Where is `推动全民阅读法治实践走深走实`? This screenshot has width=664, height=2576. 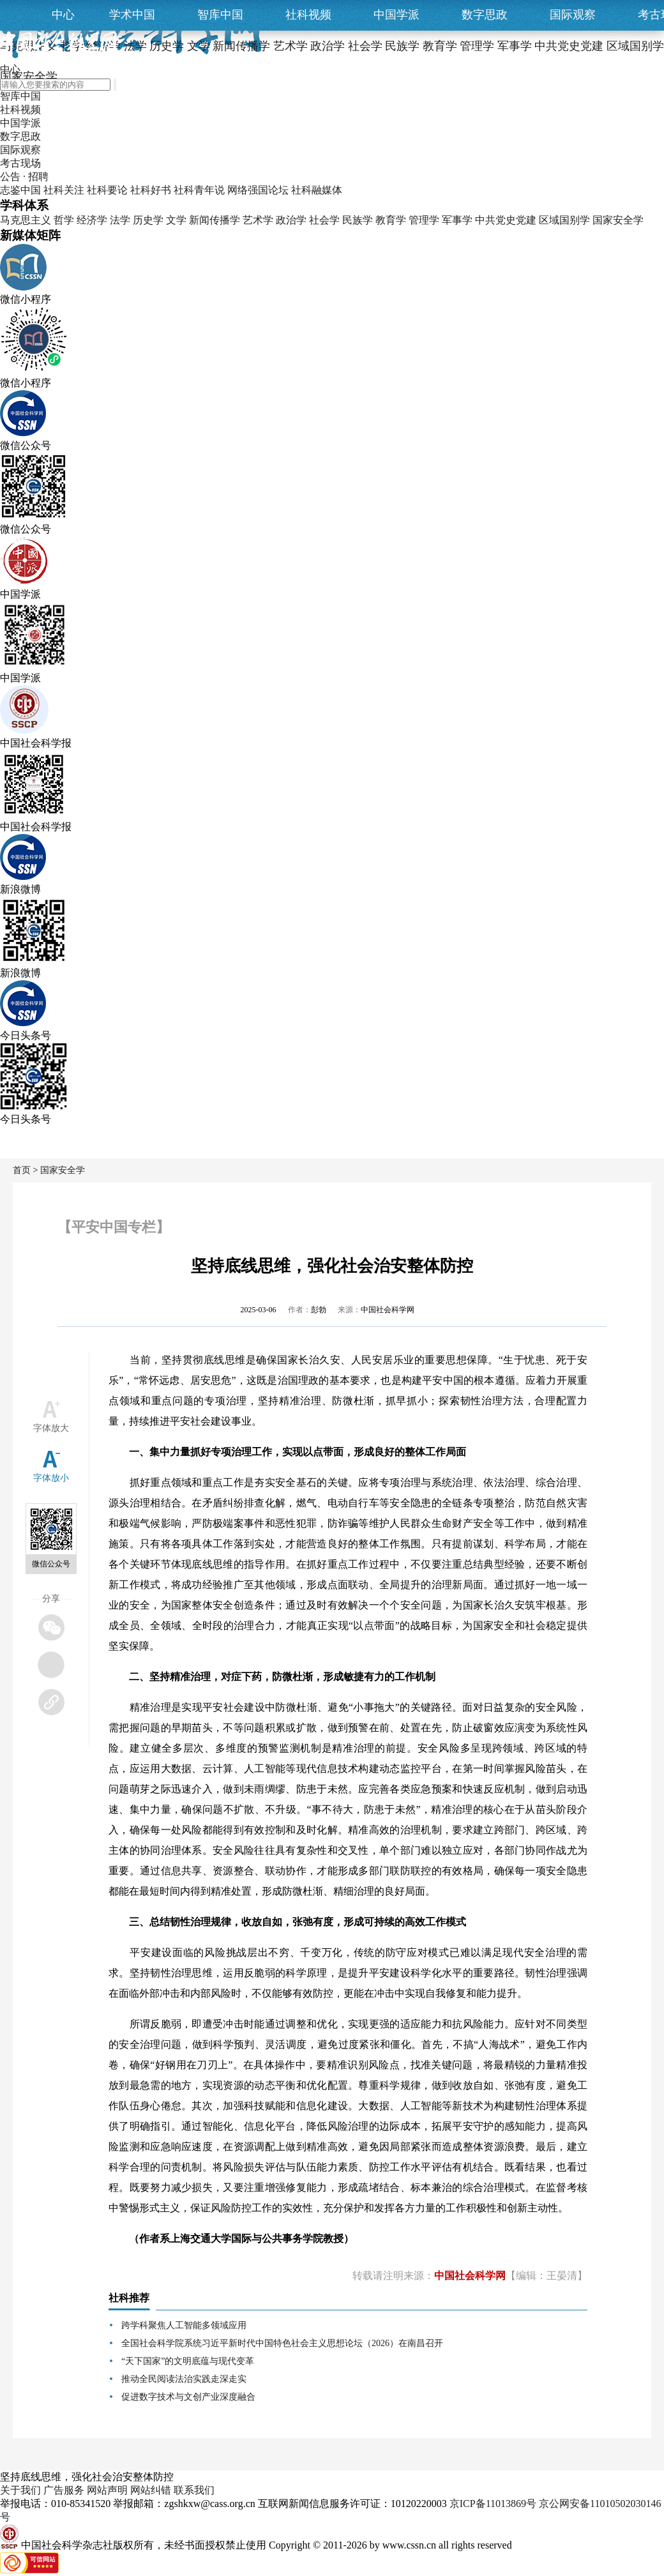
推动全民阅读法治实践走深走实 is located at coordinates (183, 2379).